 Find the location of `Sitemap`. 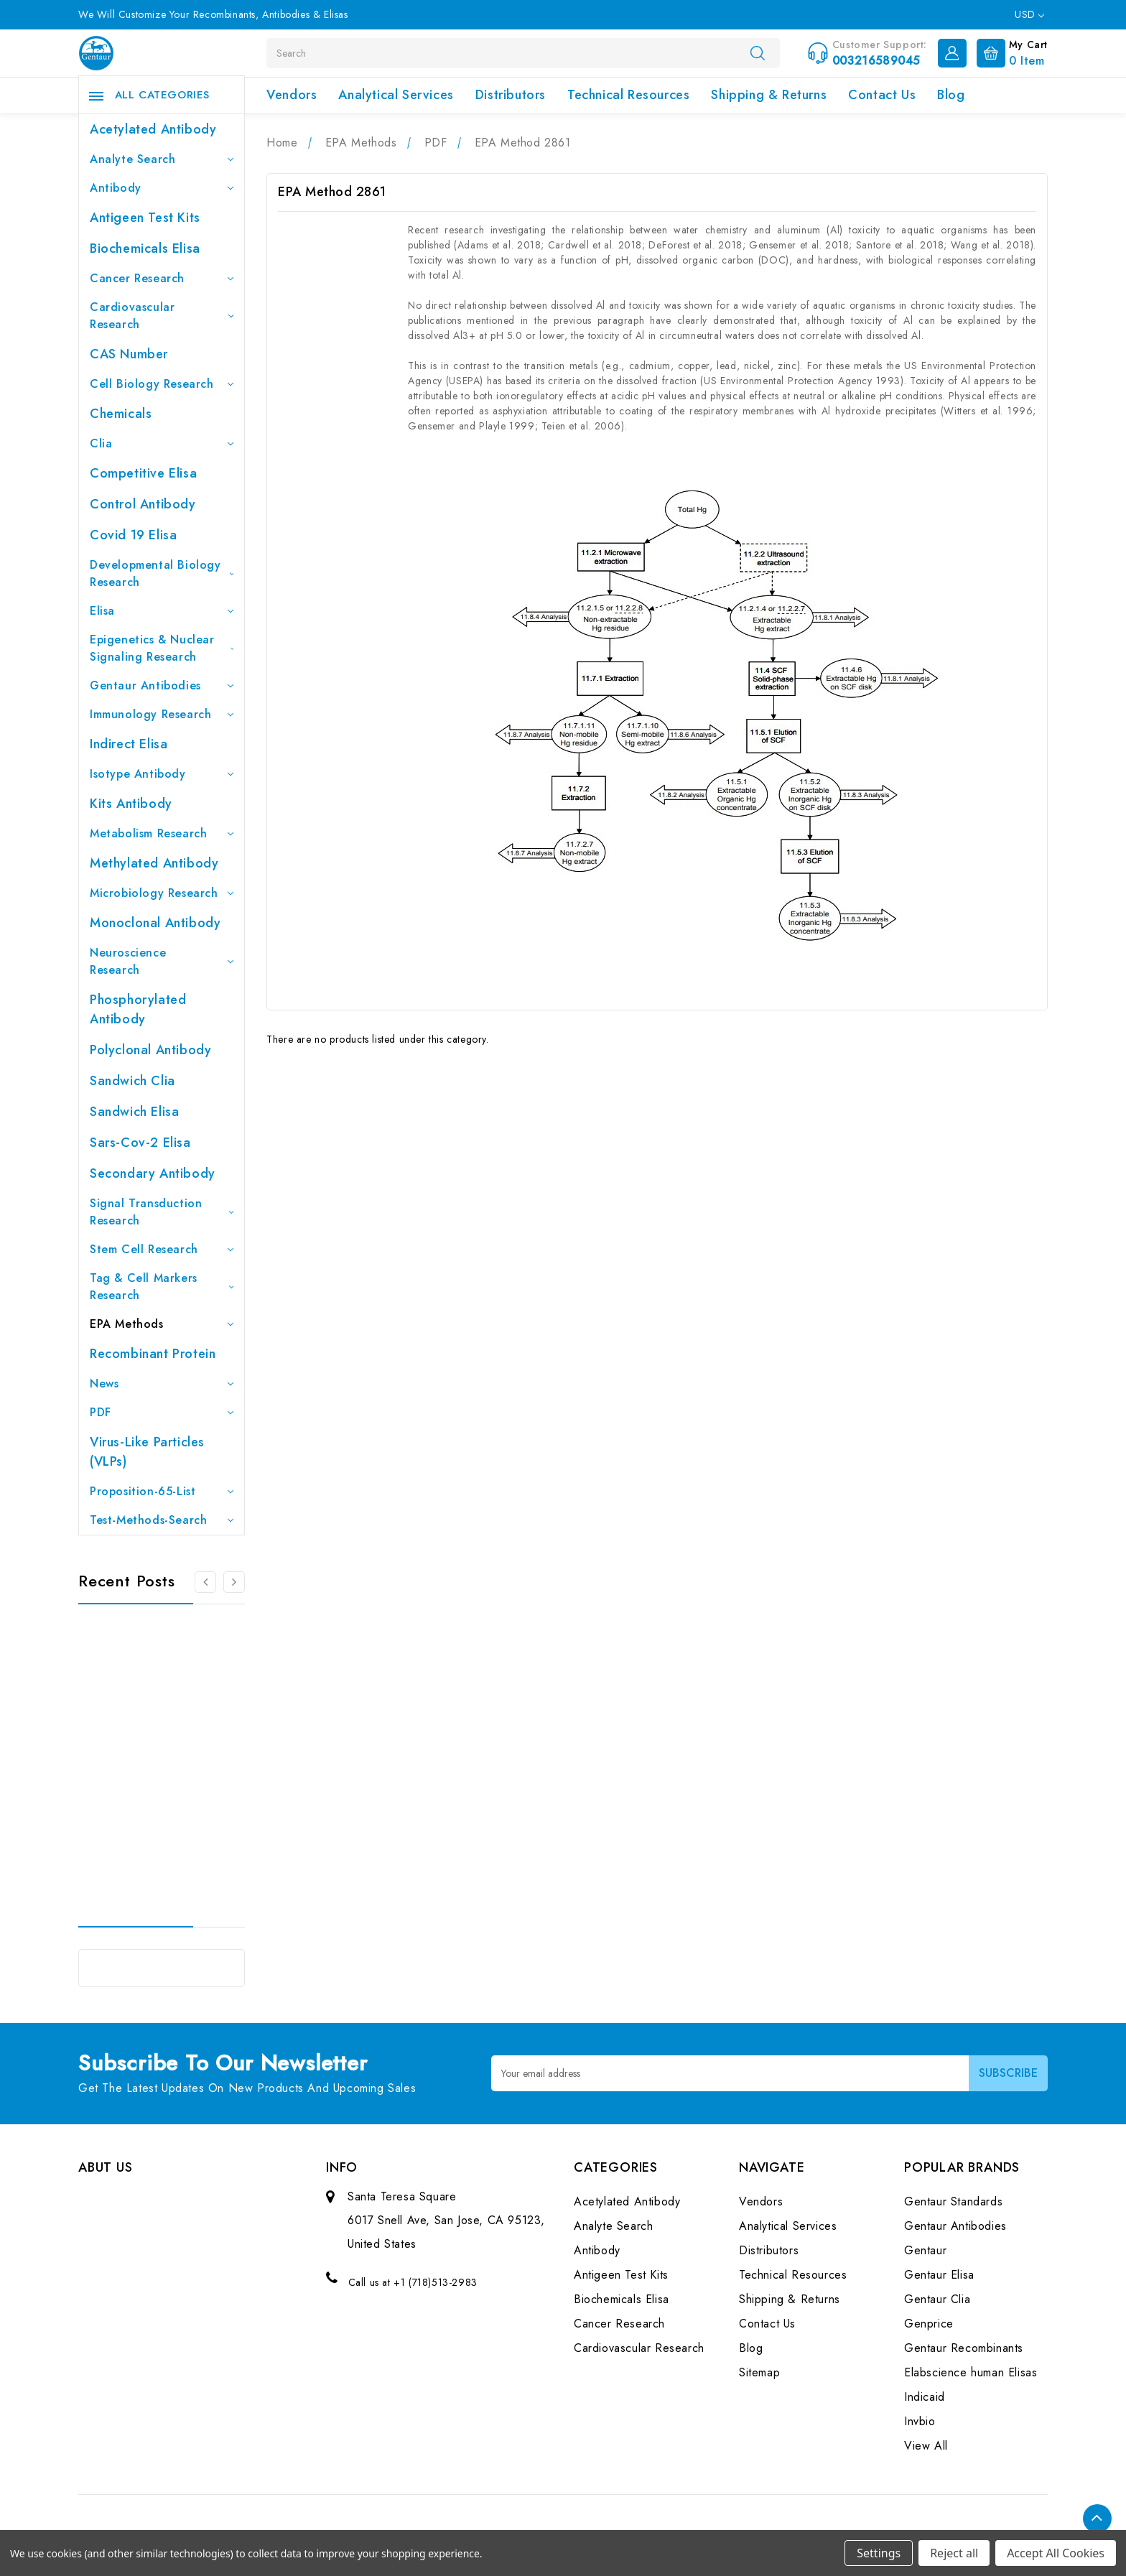

Sitemap is located at coordinates (759, 2372).